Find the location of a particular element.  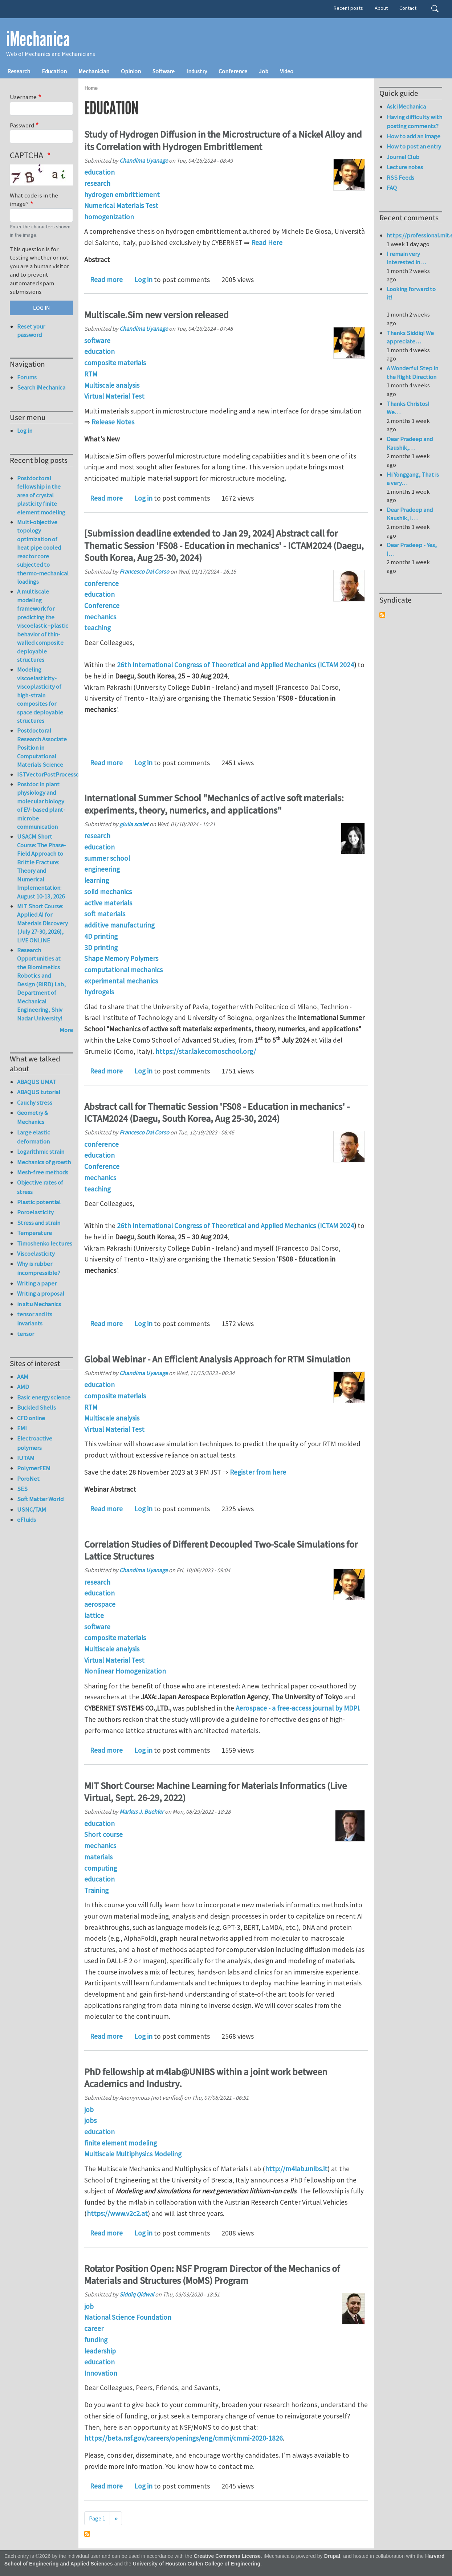

composite materials is located at coordinates (115, 362).